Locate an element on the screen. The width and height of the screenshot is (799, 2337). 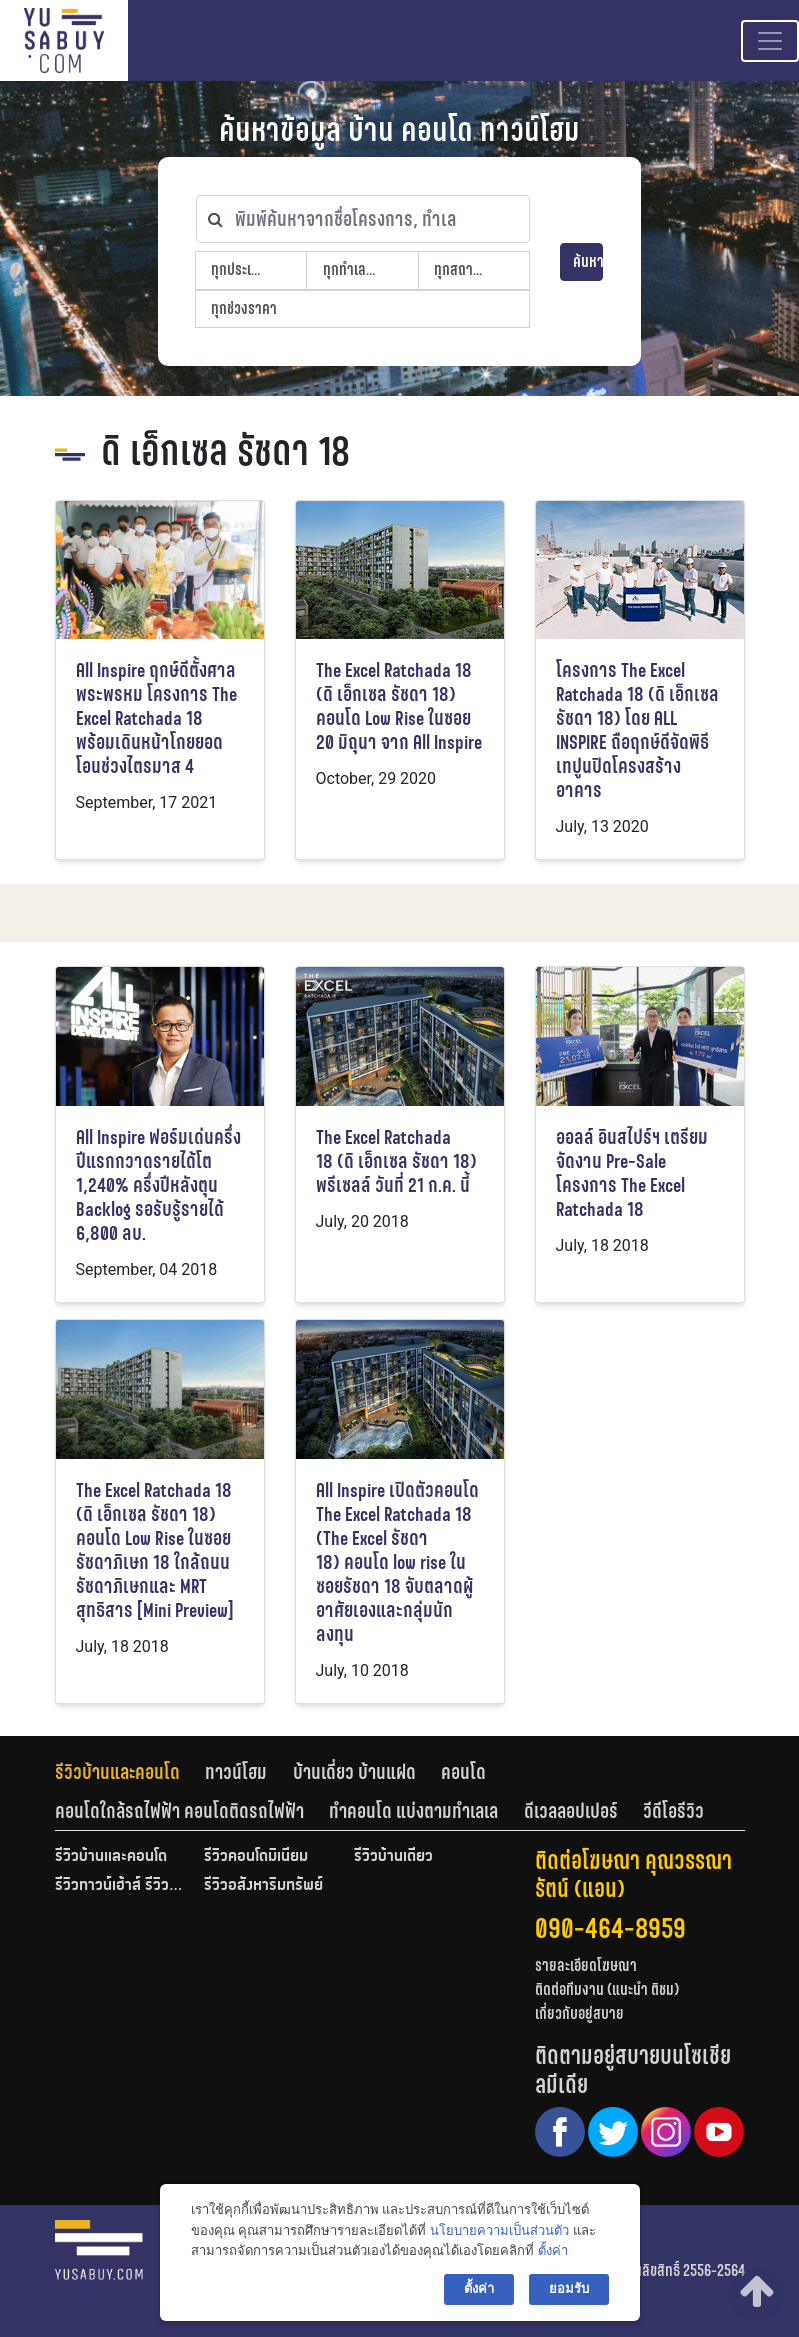
รีวิวบ้านและคอนโด is located at coordinates (117, 1772).